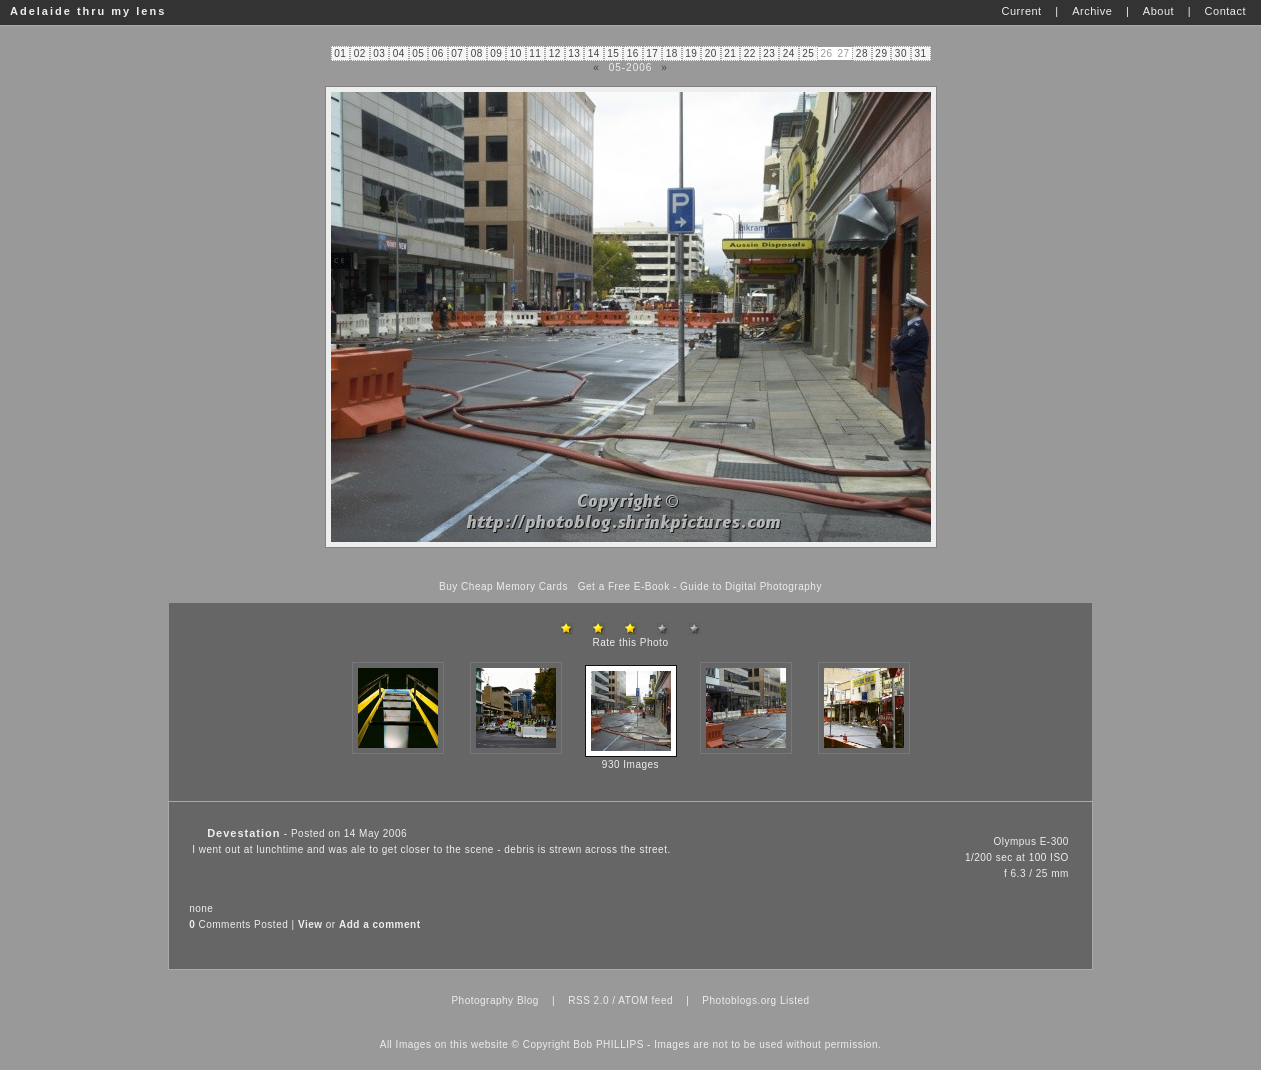  What do you see at coordinates (555, 53) in the screenshot?
I see `12` at bounding box center [555, 53].